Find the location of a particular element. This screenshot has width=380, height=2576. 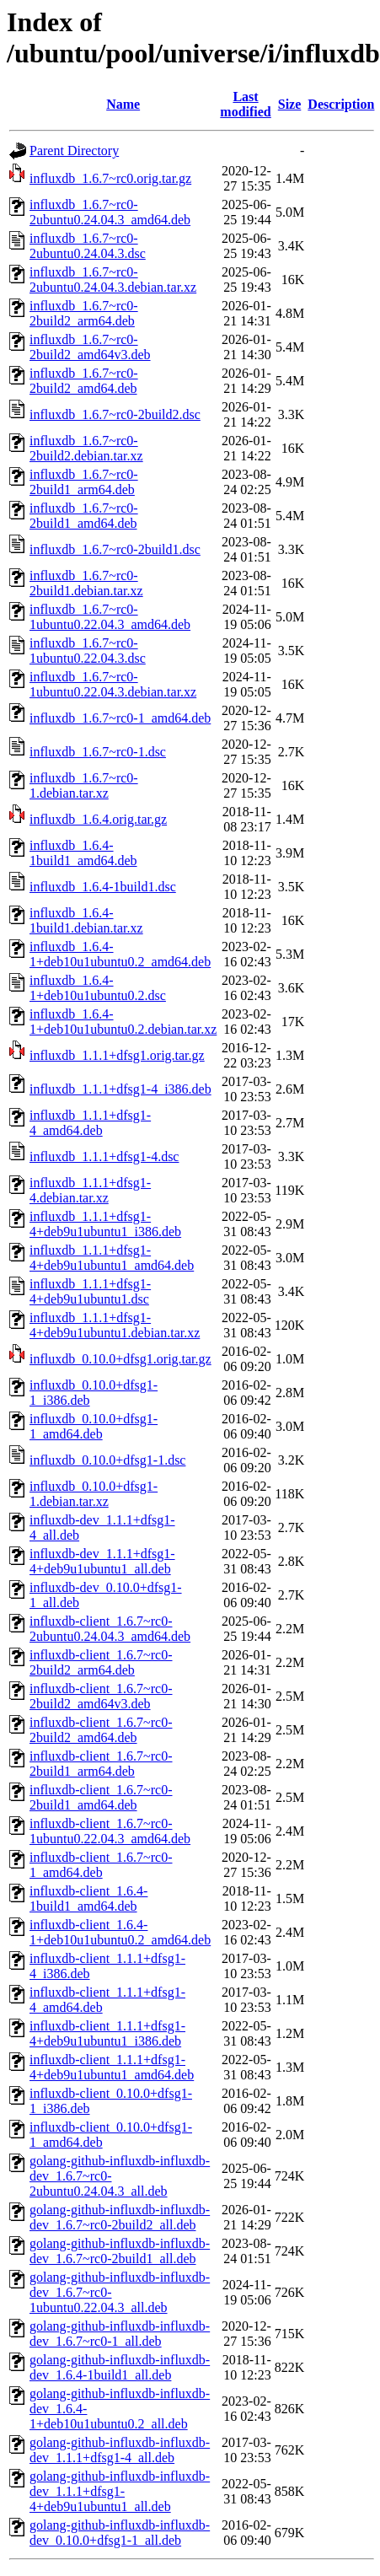

influxdb_1.1.1+dfsg1-4_amd64.deb is located at coordinates (90, 1122).